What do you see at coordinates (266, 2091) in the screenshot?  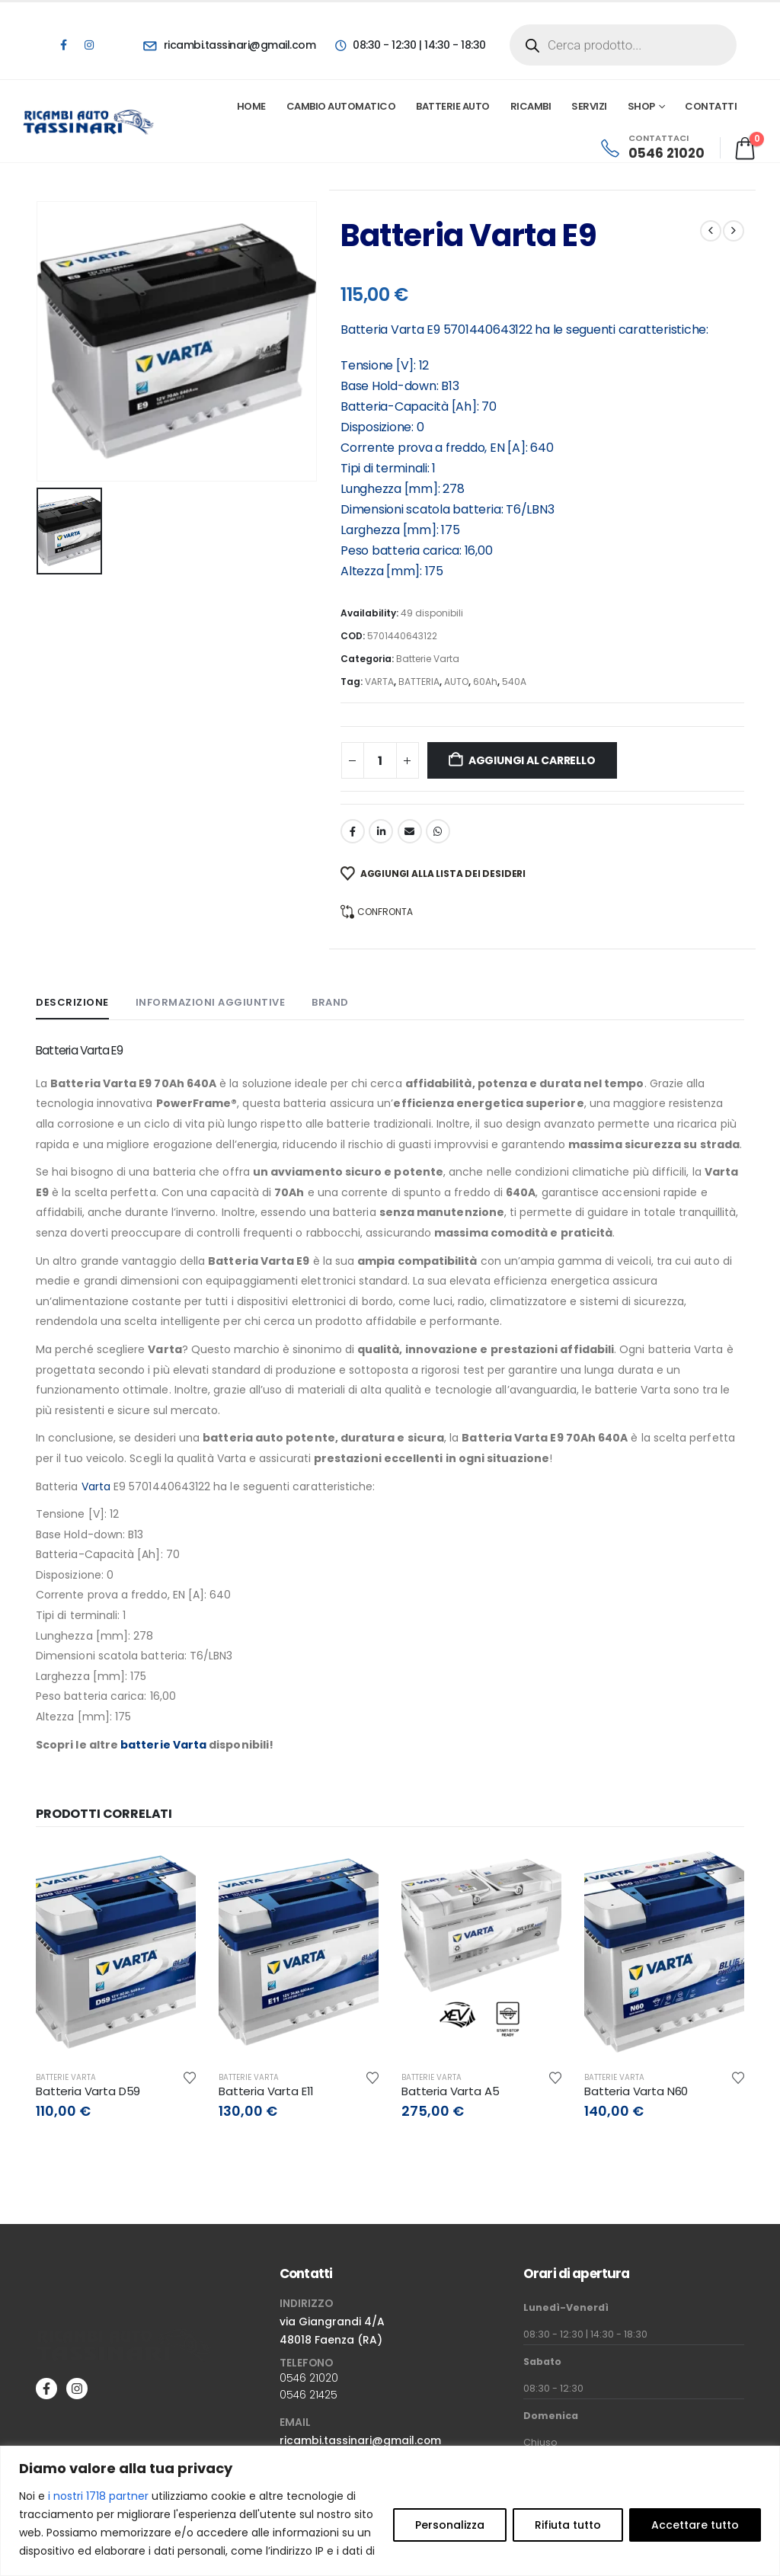 I see `Batteria Varta E11 [Post Title]` at bounding box center [266, 2091].